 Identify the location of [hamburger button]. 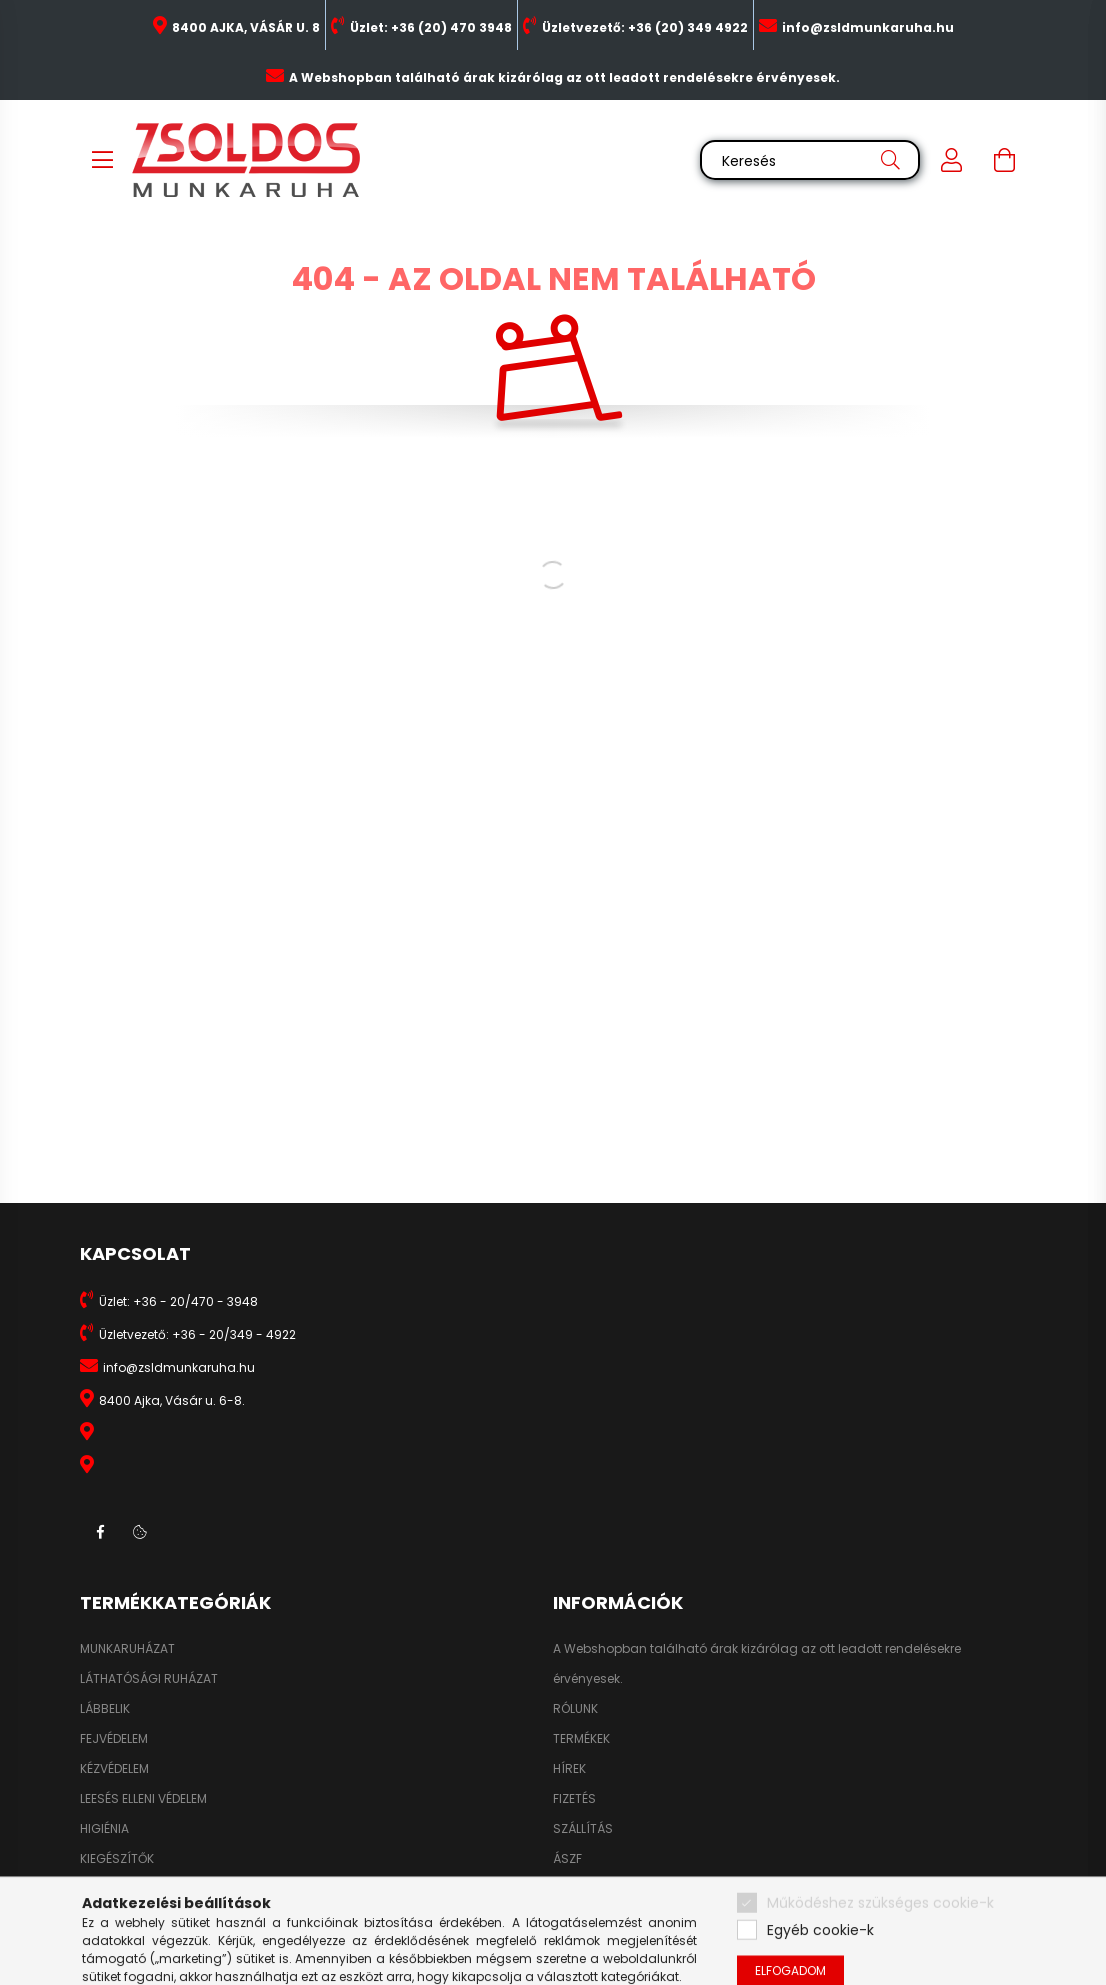
(102, 160).